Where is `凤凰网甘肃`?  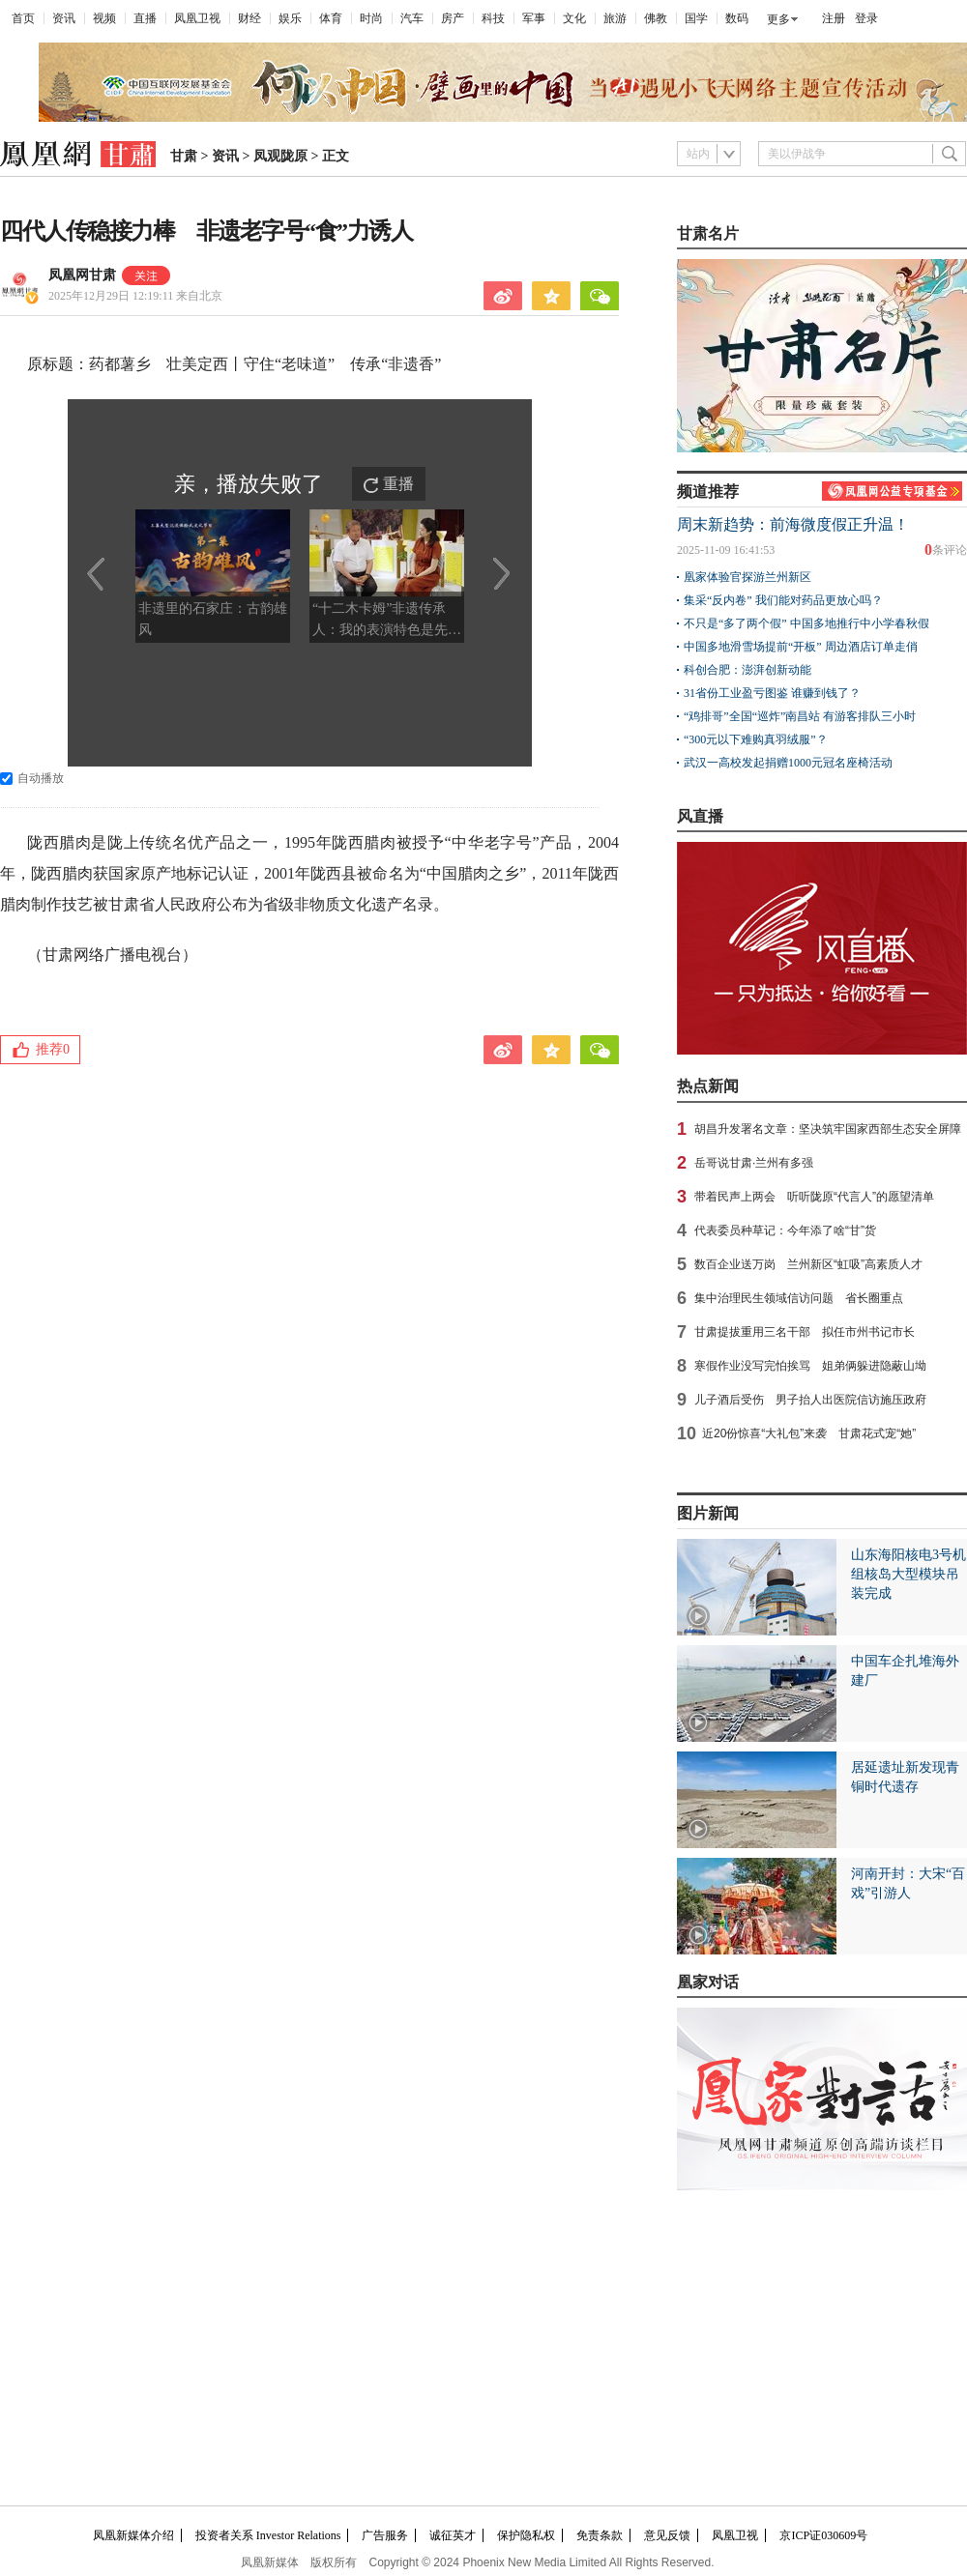 凤凰网甘肃 is located at coordinates (82, 275).